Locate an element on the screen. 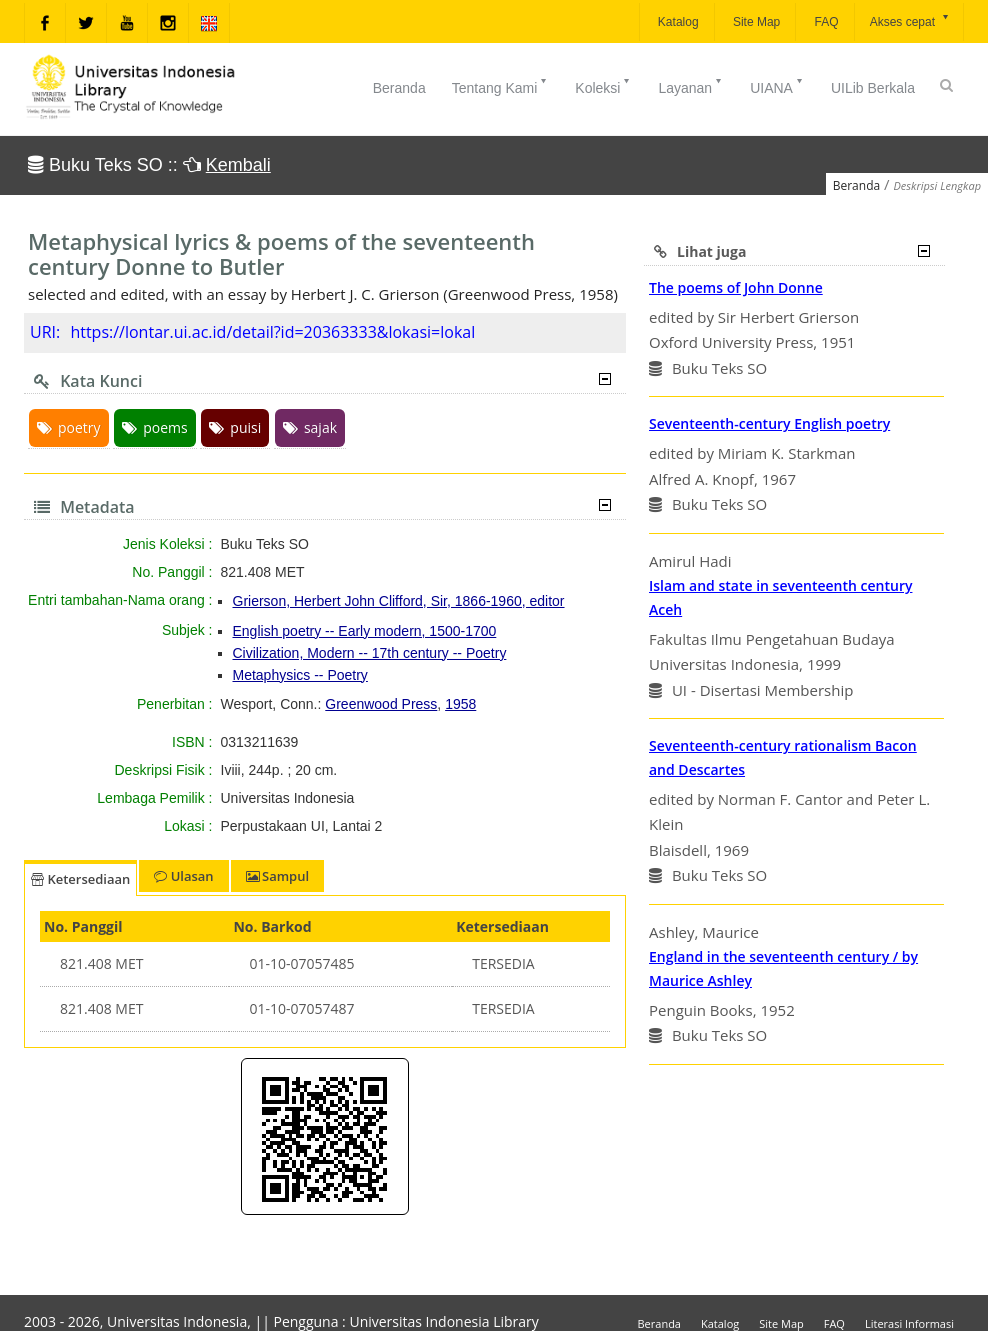  Ketersediaan [tab] is located at coordinates (80, 879).